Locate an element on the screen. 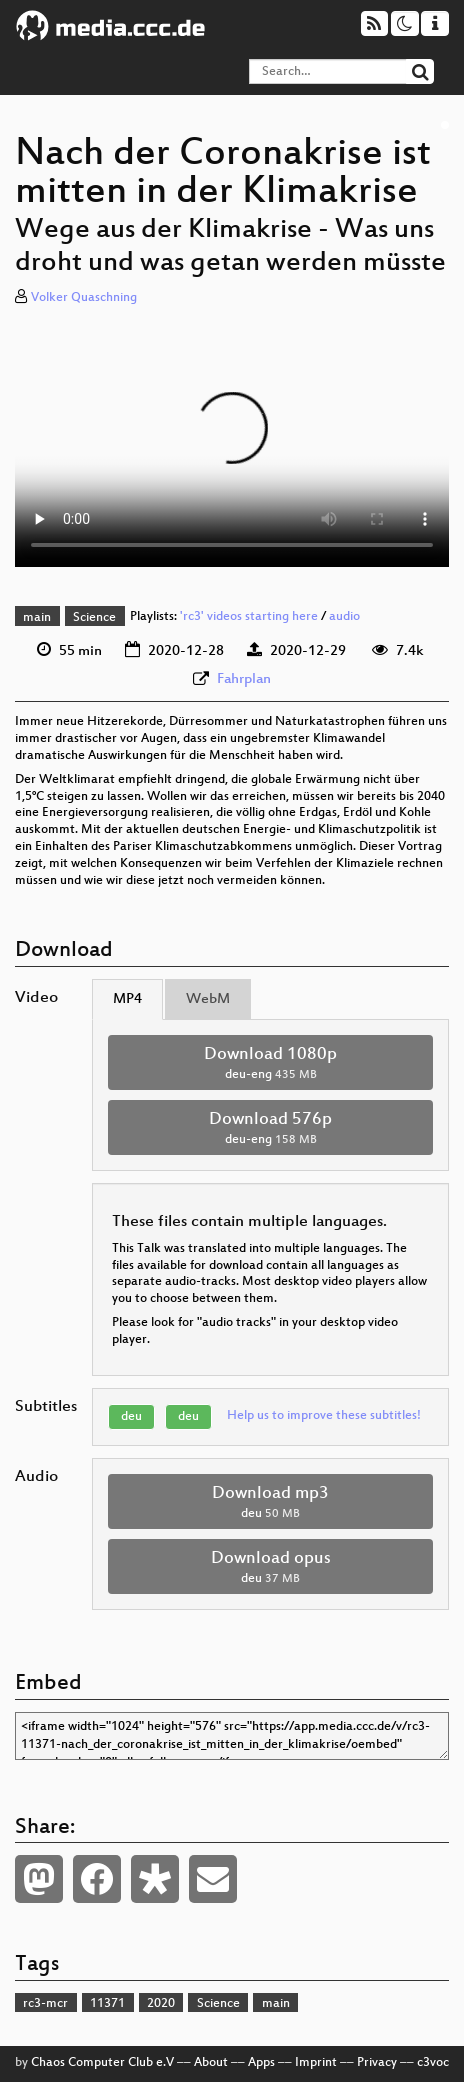 The width and height of the screenshot is (464, 2082). 'rc3' videos starting here is located at coordinates (249, 618).